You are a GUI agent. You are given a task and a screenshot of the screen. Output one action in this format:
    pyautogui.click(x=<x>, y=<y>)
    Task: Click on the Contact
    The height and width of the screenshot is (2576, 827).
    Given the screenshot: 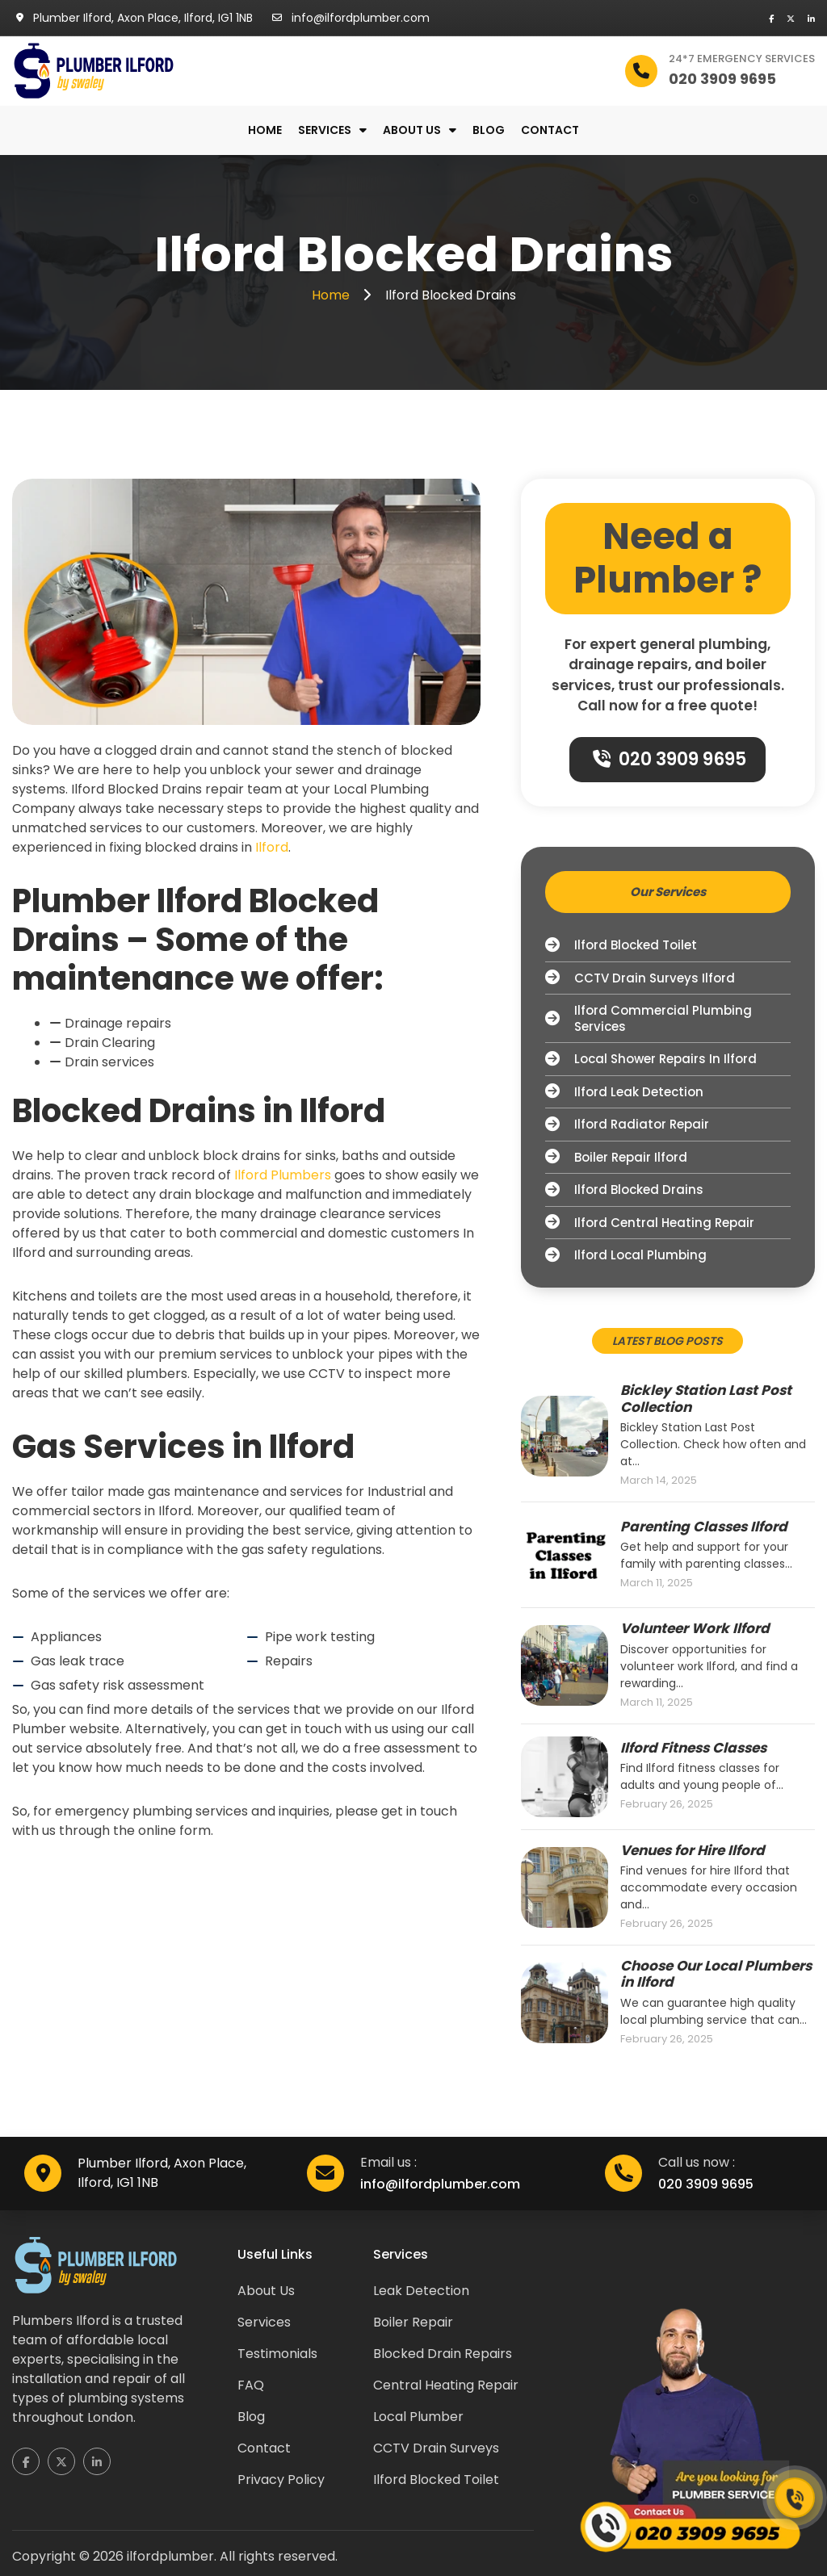 What is the action you would take?
    pyautogui.click(x=550, y=130)
    